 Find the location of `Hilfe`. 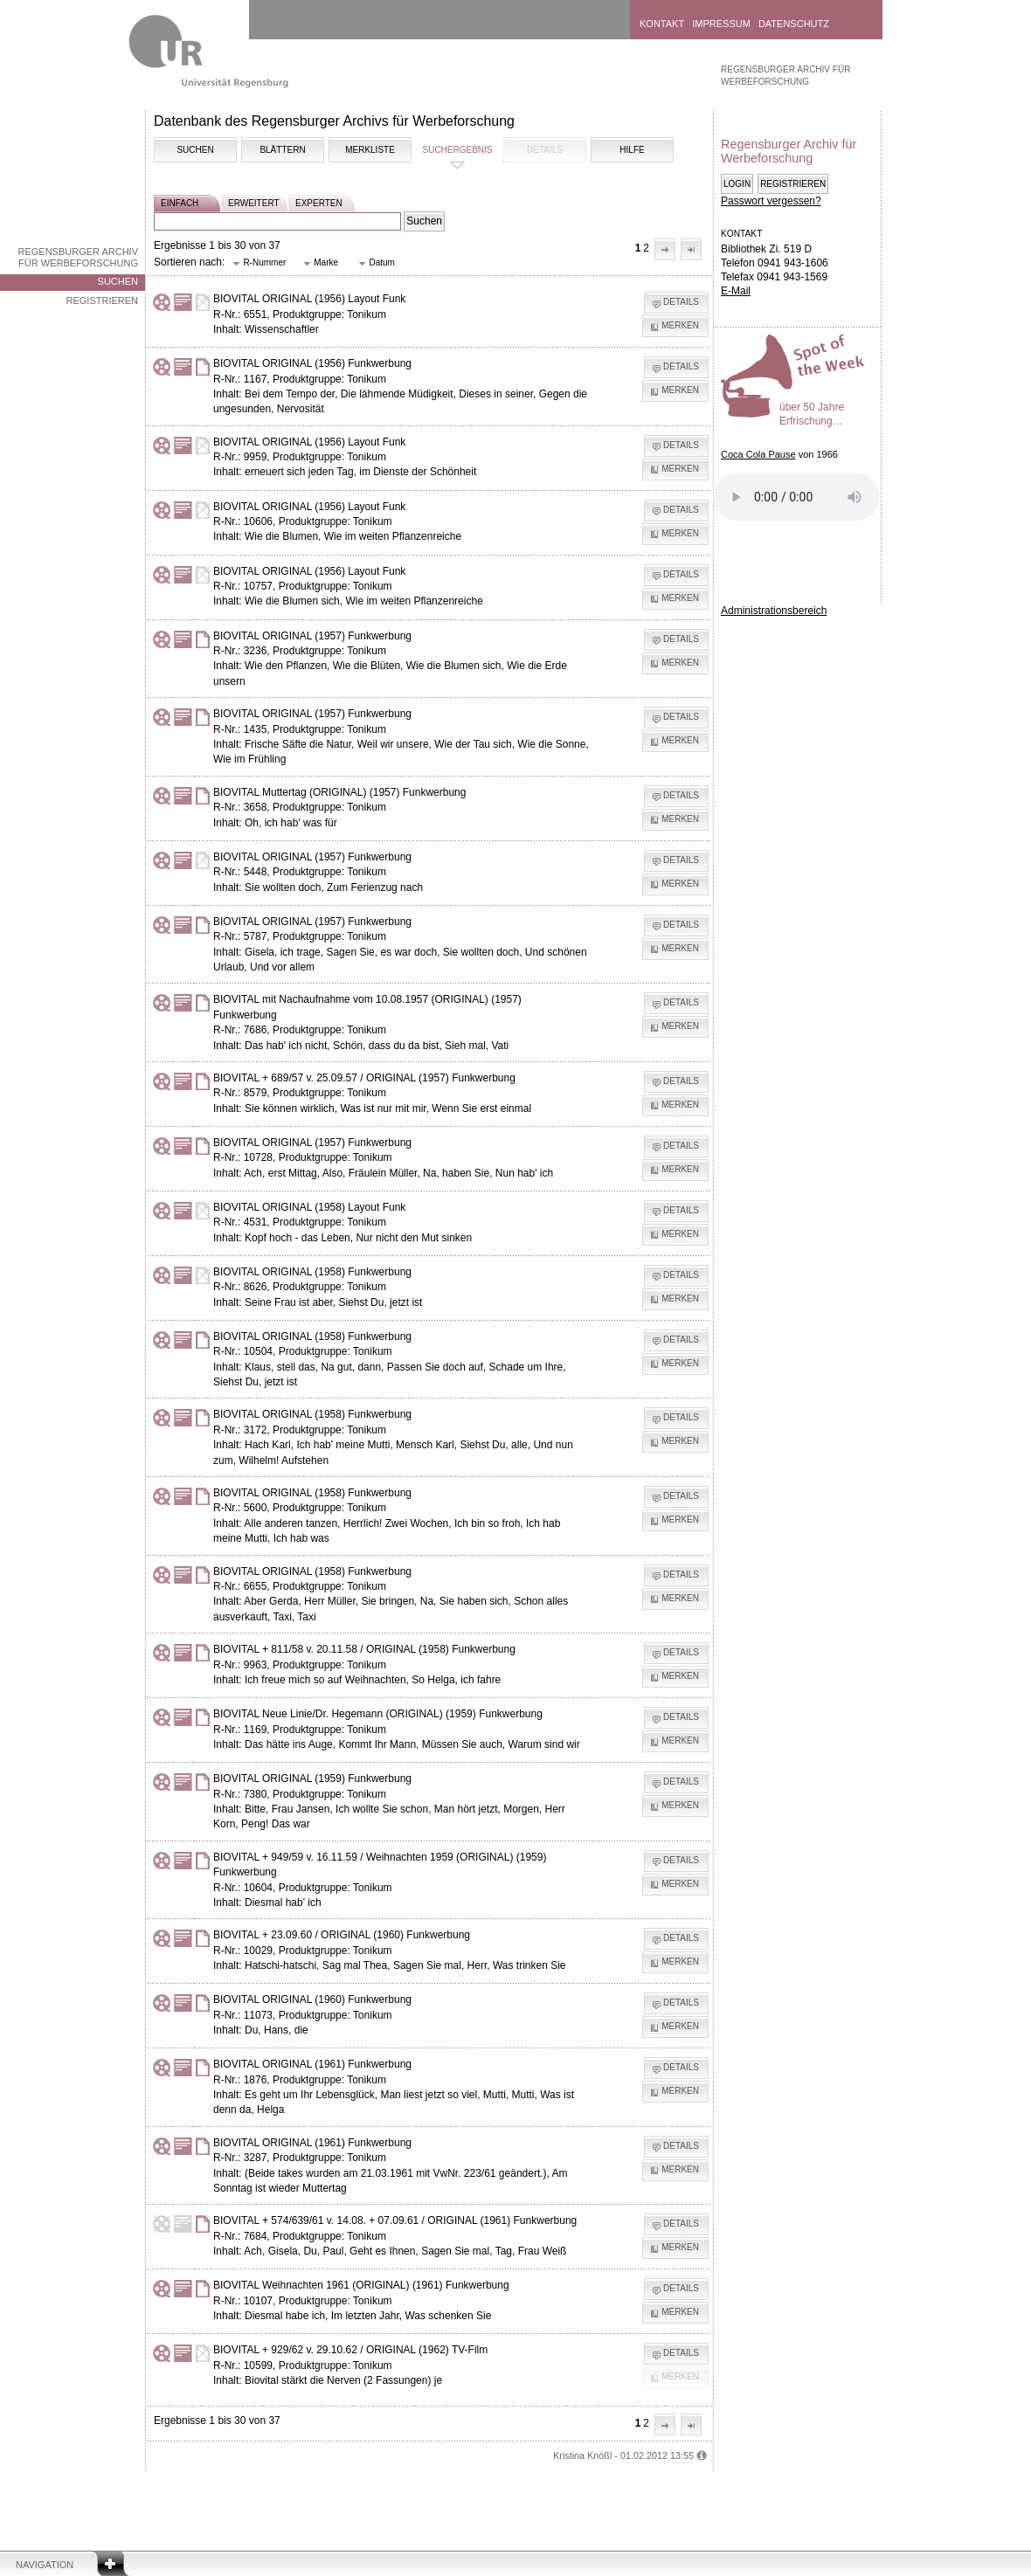

Hilfe is located at coordinates (631, 150).